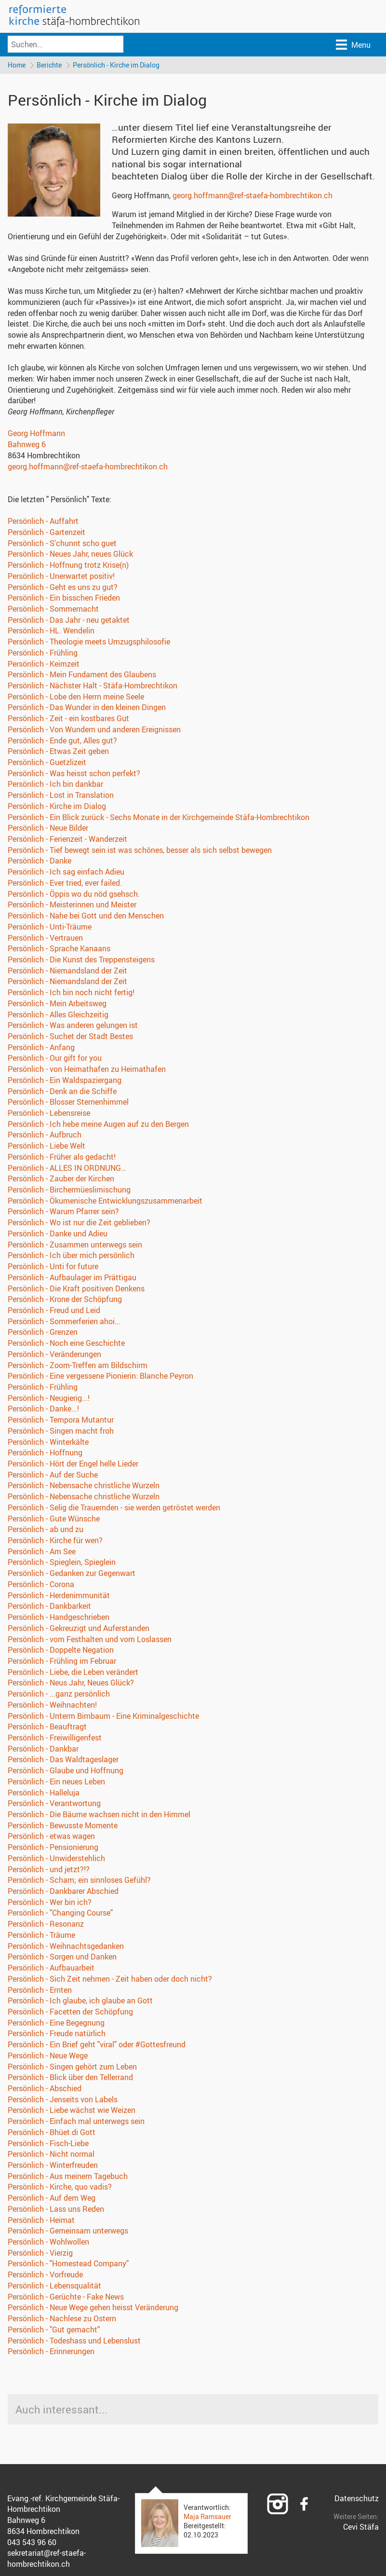  I want to click on Persönlich - Sommerferien ahoi..., so click(64, 1322).